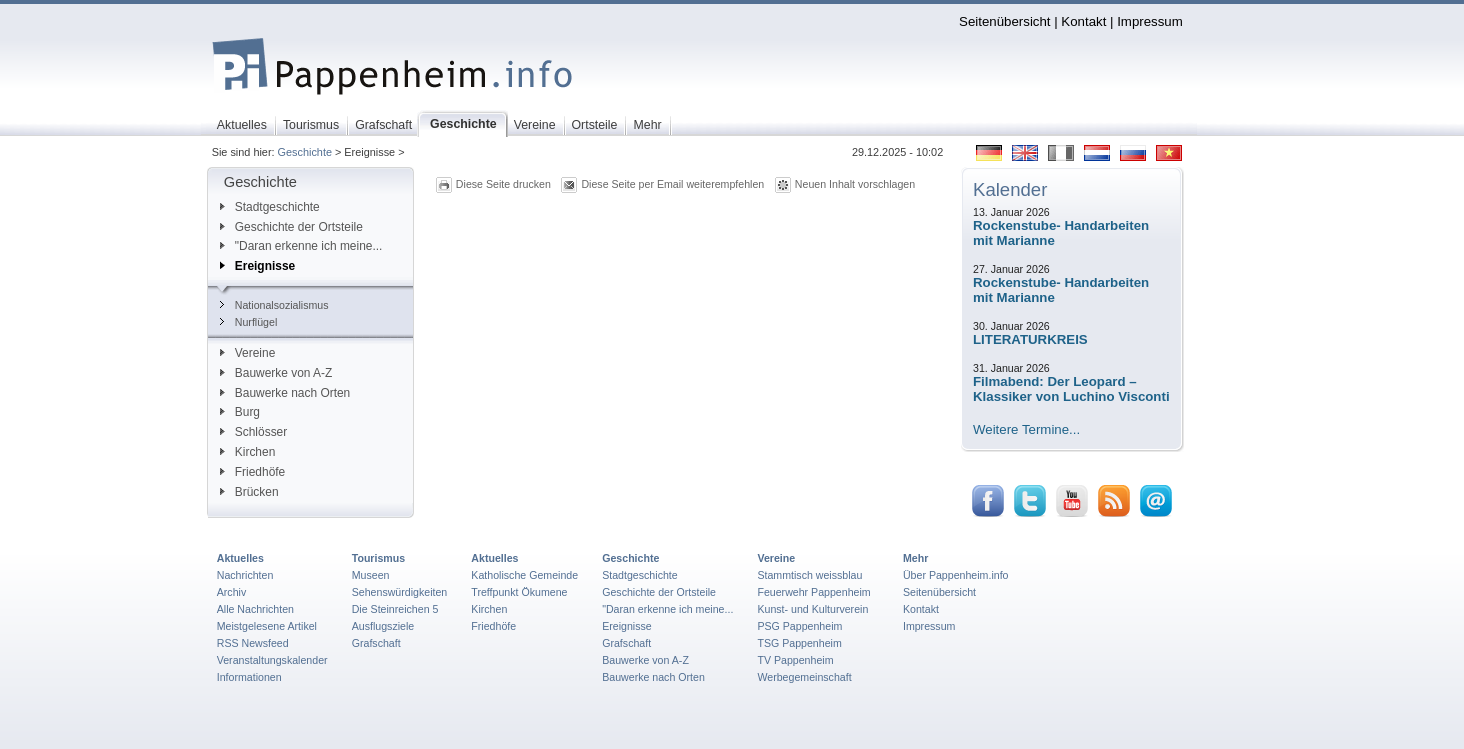 The height and width of the screenshot is (749, 1464). What do you see at coordinates (376, 643) in the screenshot?
I see `Grafschaft` at bounding box center [376, 643].